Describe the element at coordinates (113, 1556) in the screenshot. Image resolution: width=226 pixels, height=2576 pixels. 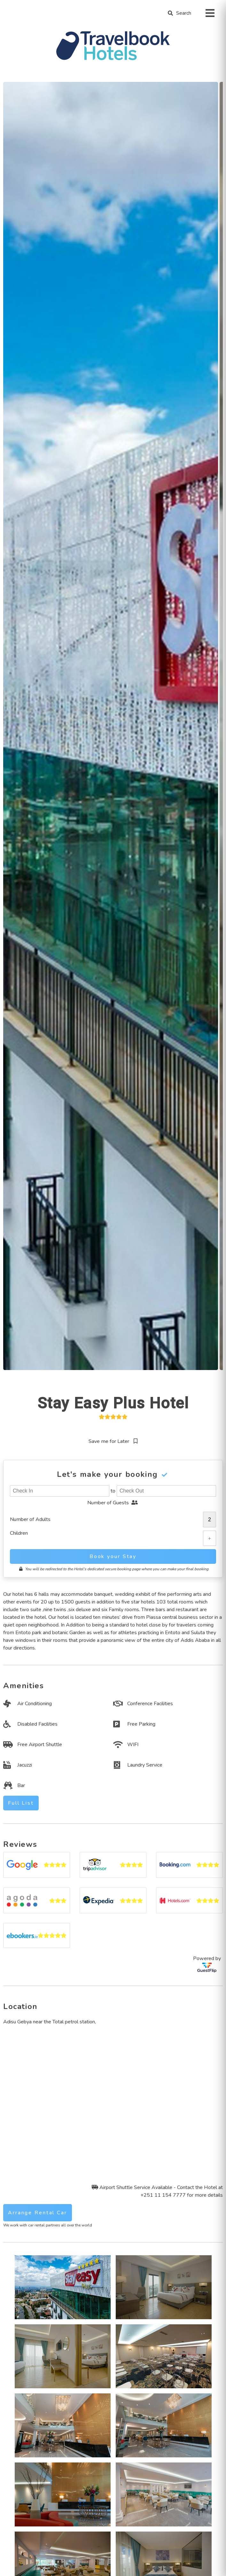
I see `Book your Stay` at that location.